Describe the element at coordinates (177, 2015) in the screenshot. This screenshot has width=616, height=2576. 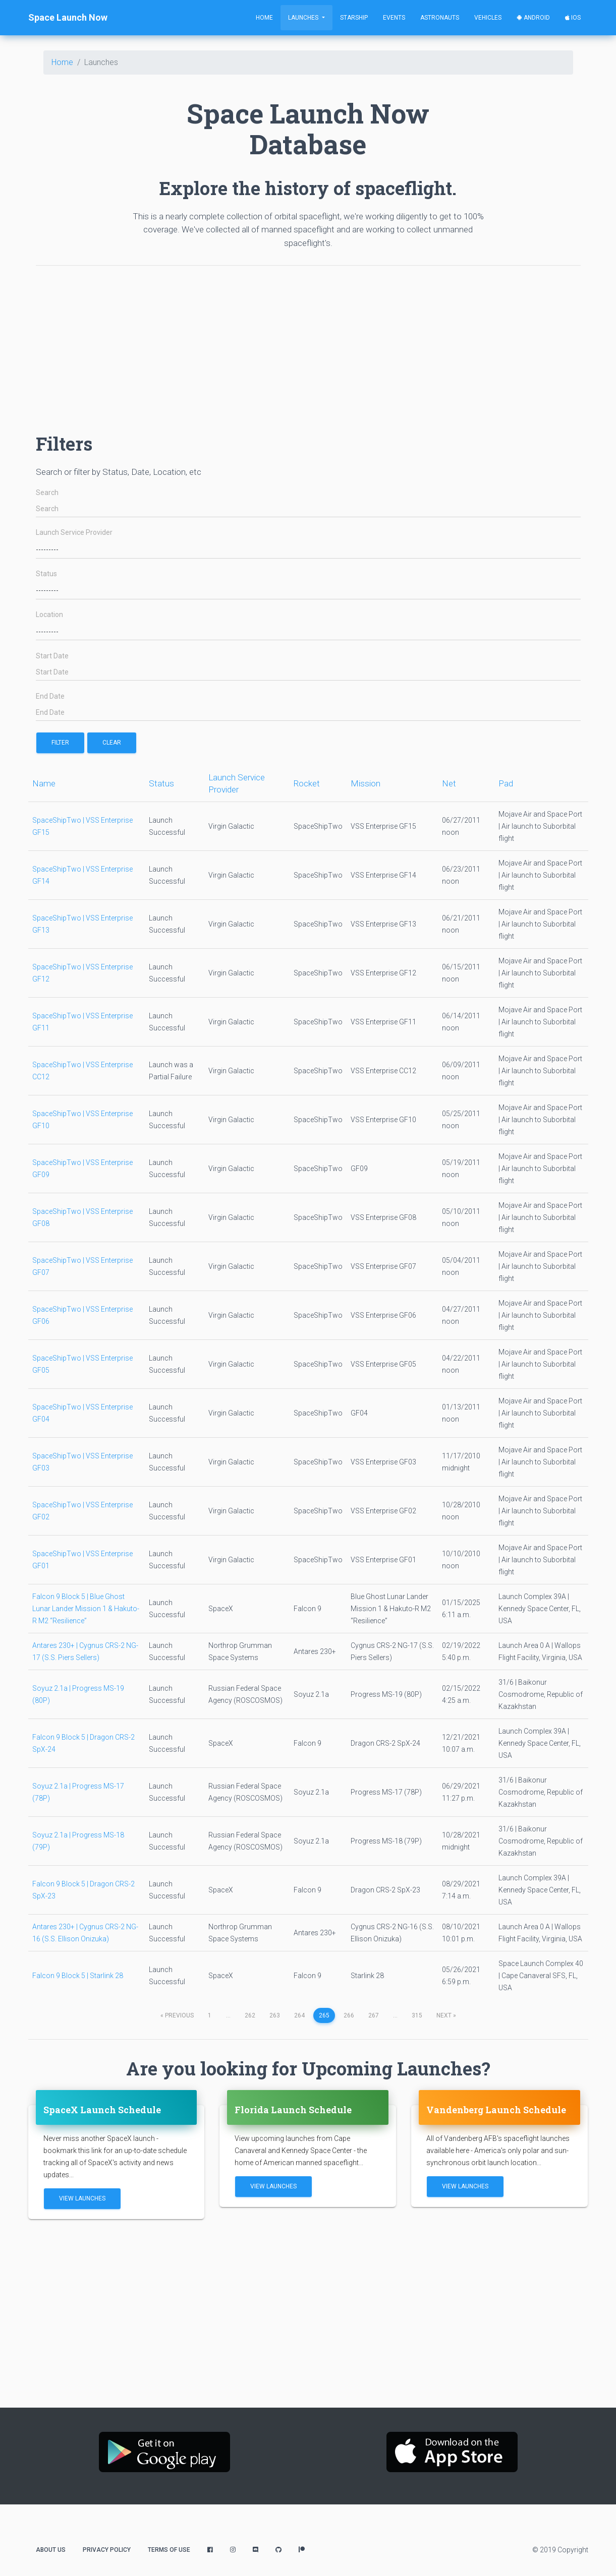
I see `previous` at that location.